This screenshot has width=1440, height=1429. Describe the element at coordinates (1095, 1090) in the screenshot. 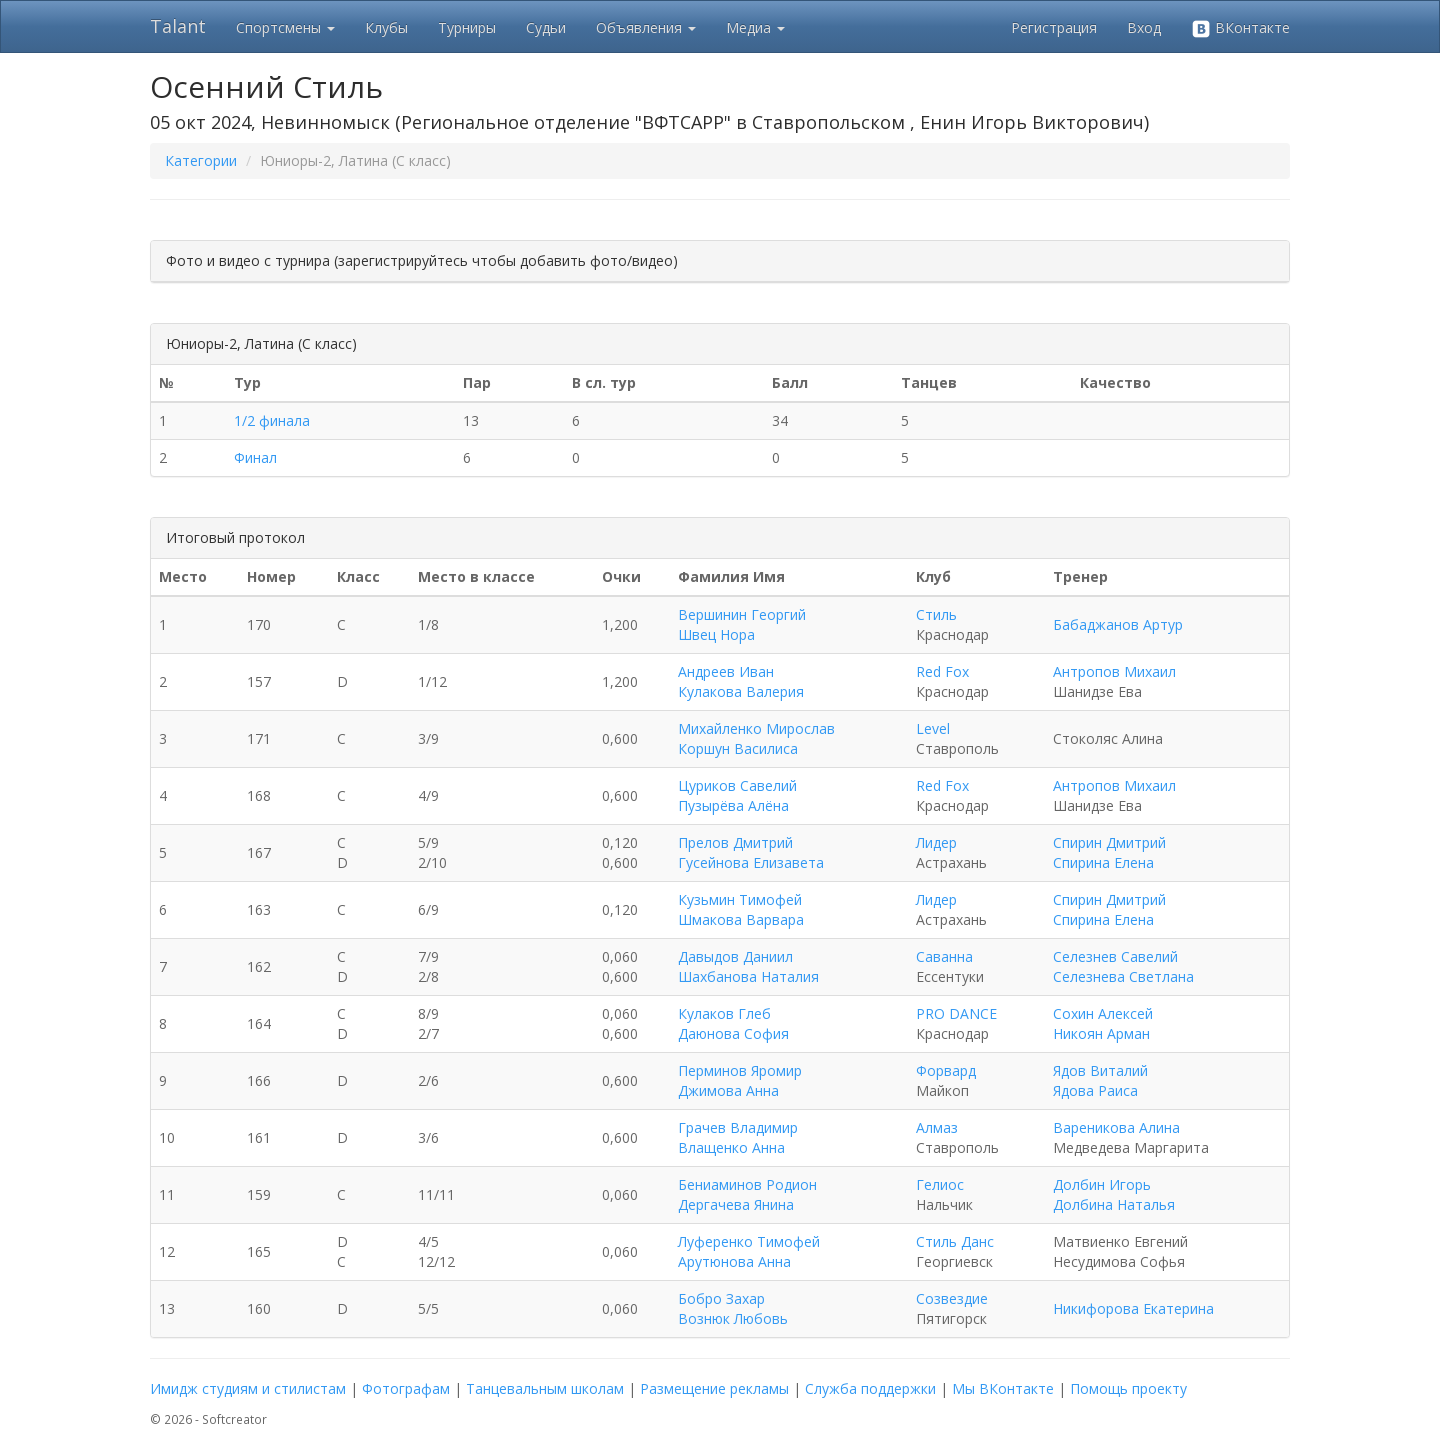

I see `Ядова Раиса` at that location.